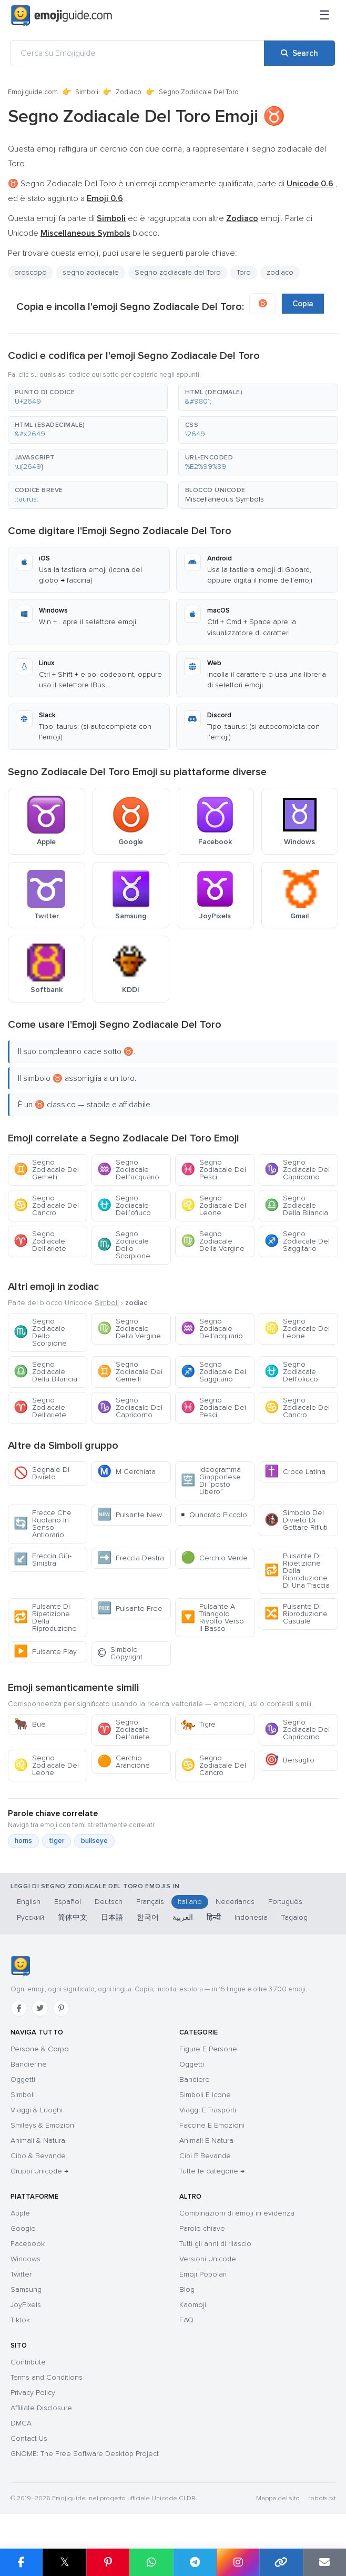 The image size is (346, 2576). Describe the element at coordinates (28, 2362) in the screenshot. I see `Contribute` at that location.